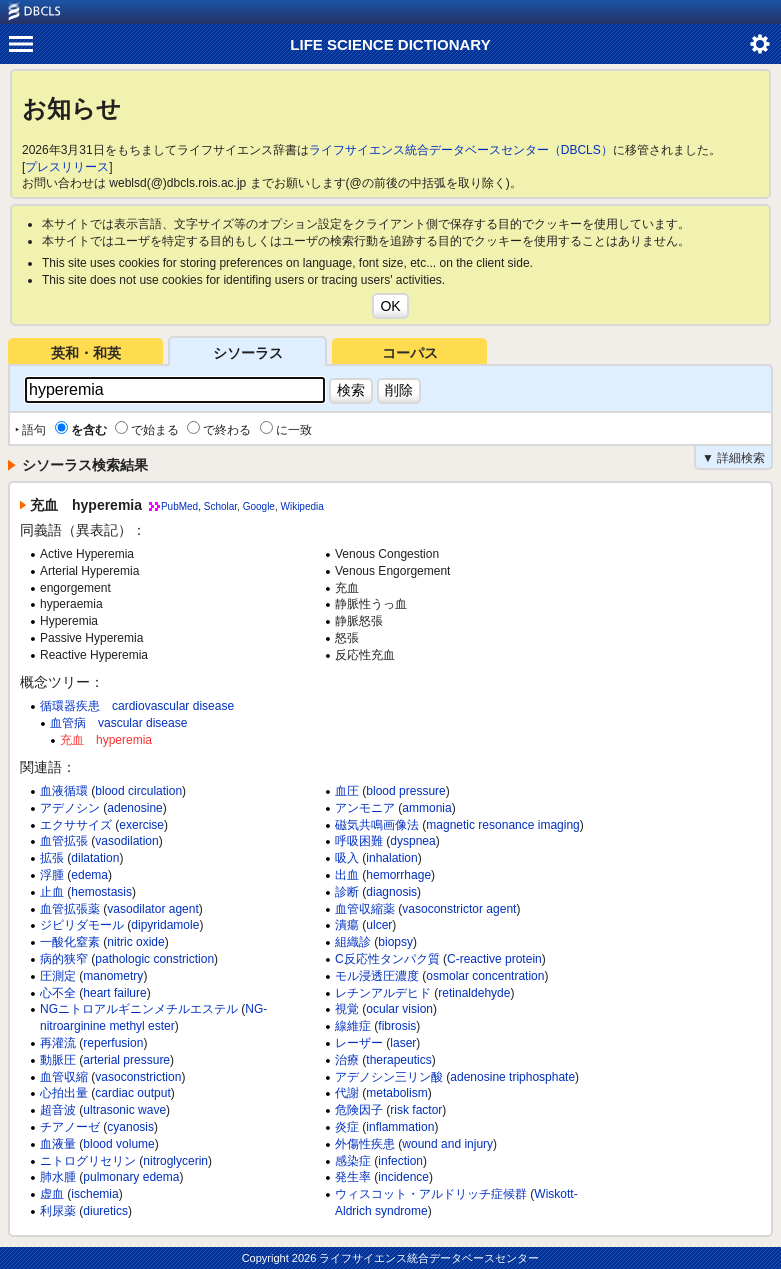 Image resolution: width=781 pixels, height=1269 pixels. Describe the element at coordinates (416, 1110) in the screenshot. I see `risk factor` at that location.